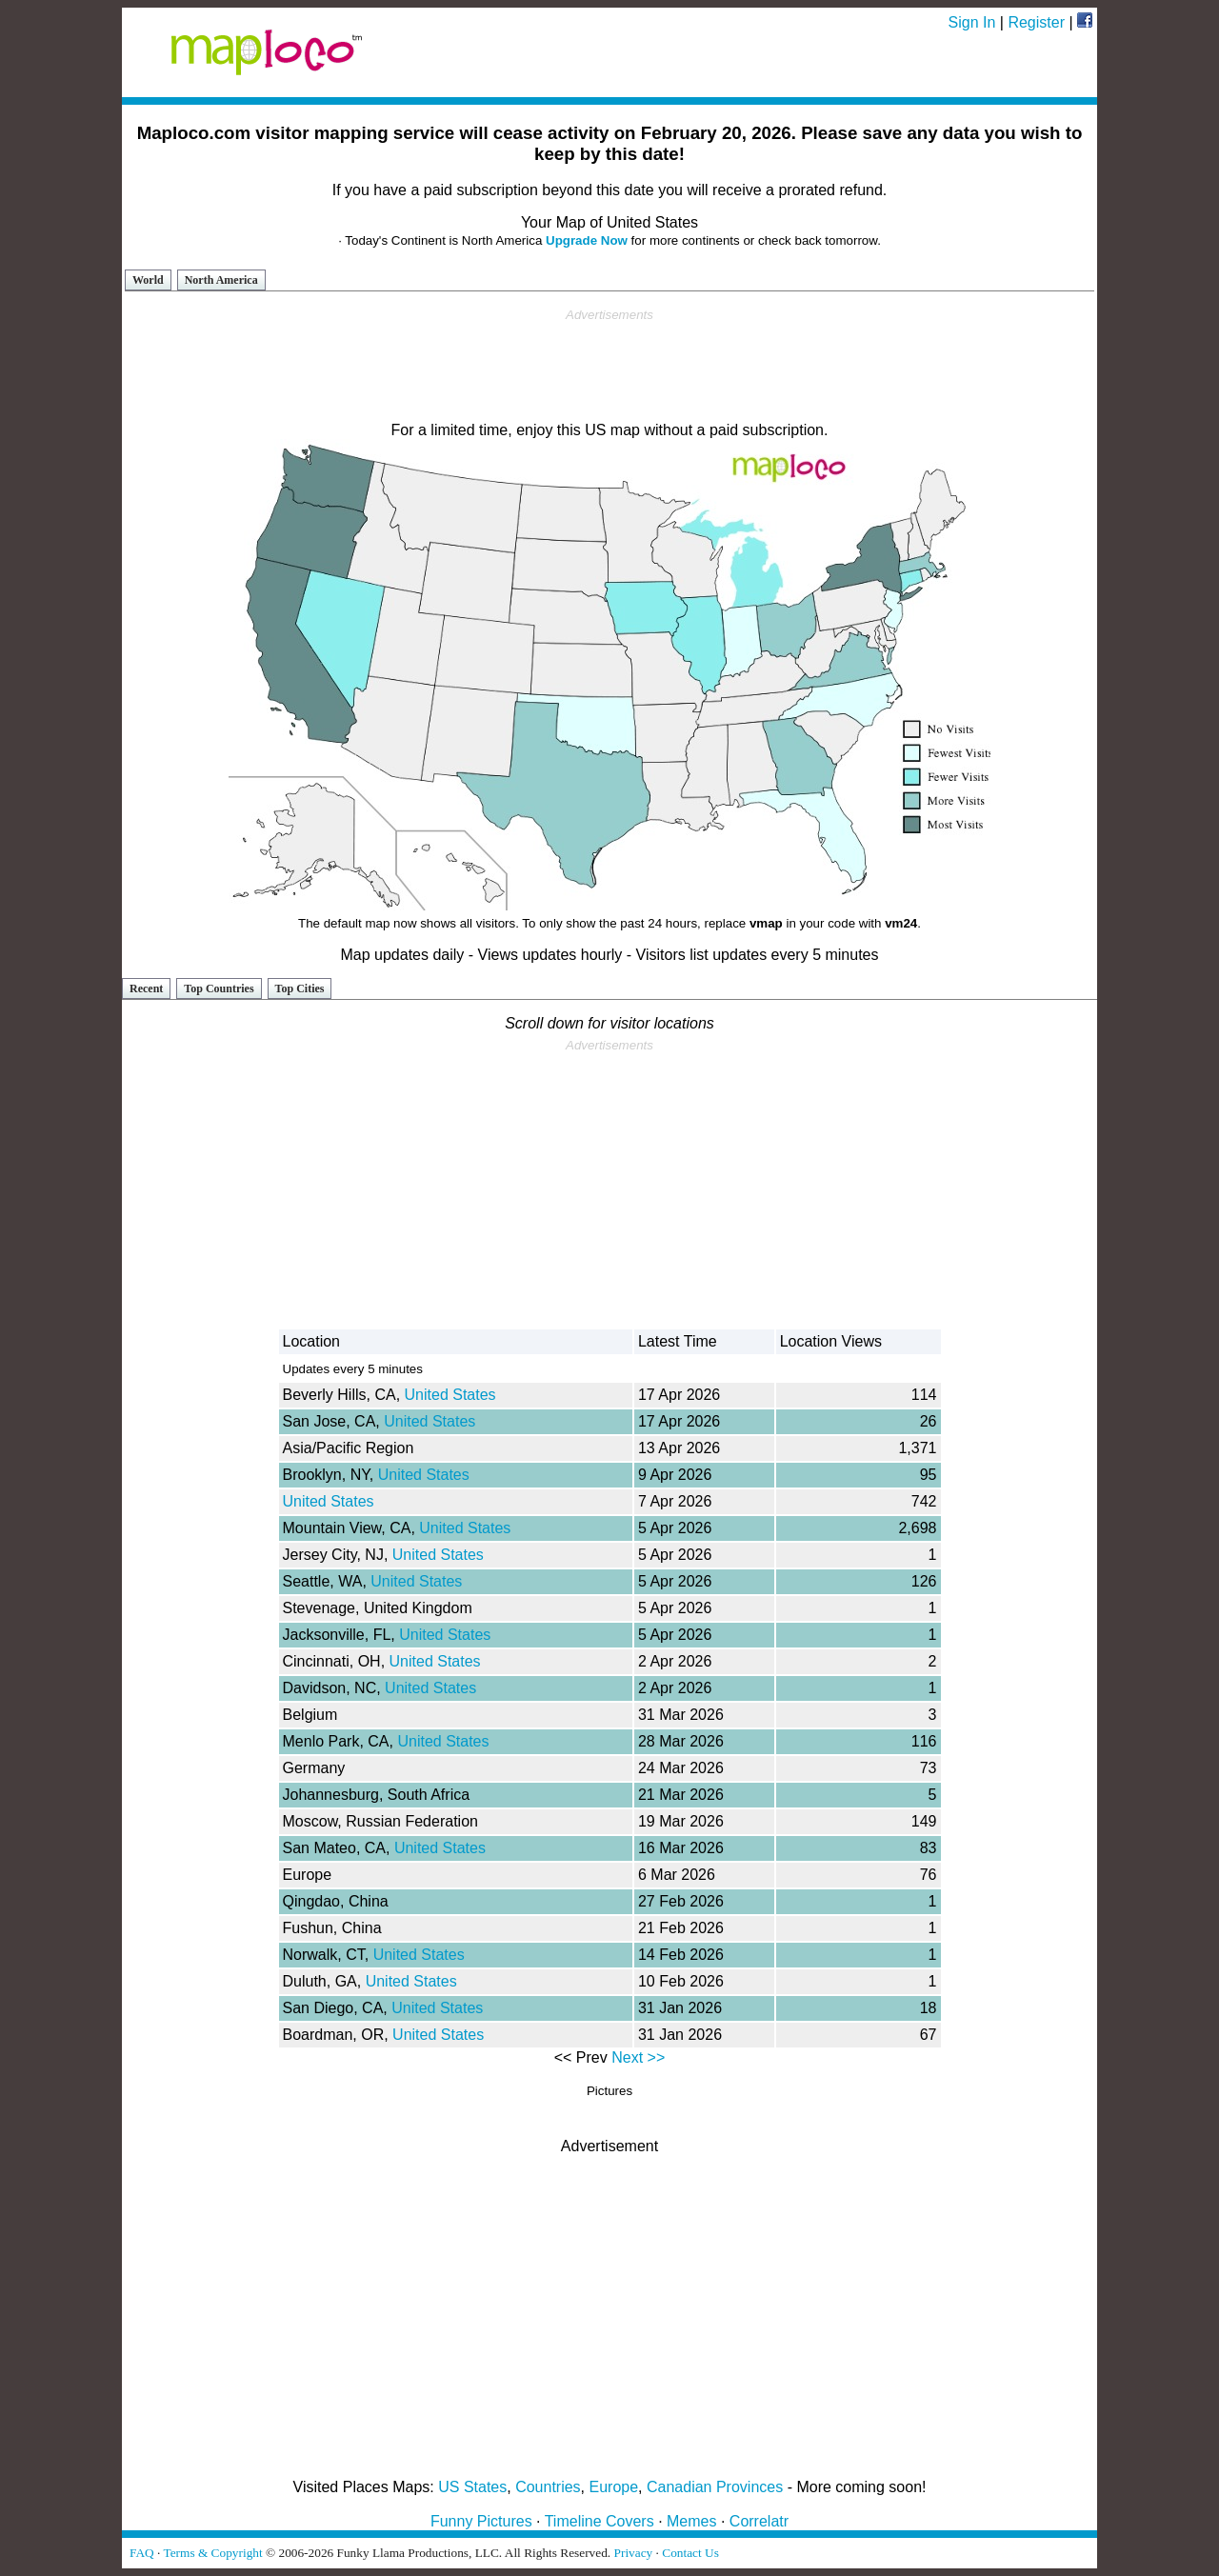  I want to click on US States, so click(472, 2487).